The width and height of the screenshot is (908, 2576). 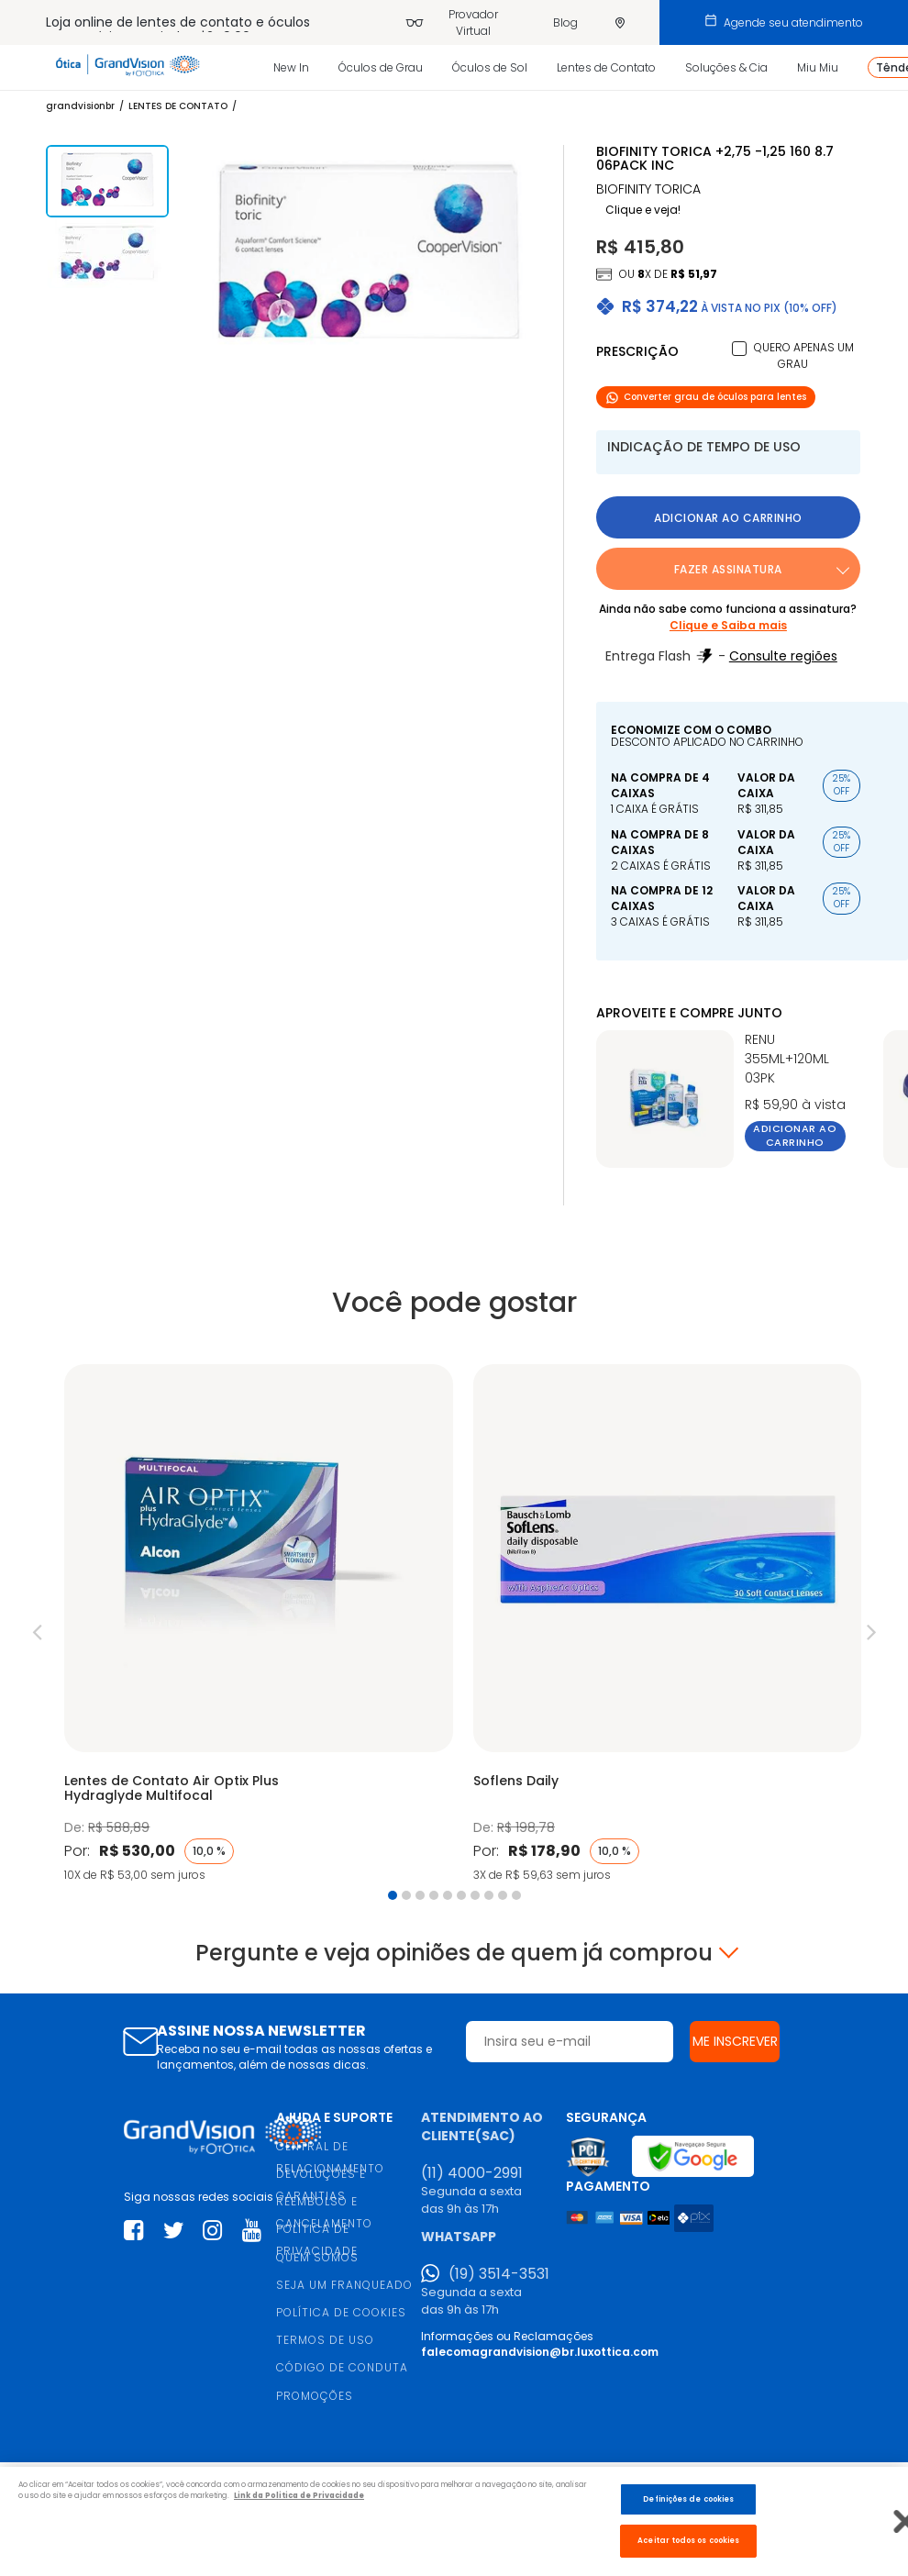 What do you see at coordinates (344, 2285) in the screenshot?
I see `SEJA UM FRANQUEADO` at bounding box center [344, 2285].